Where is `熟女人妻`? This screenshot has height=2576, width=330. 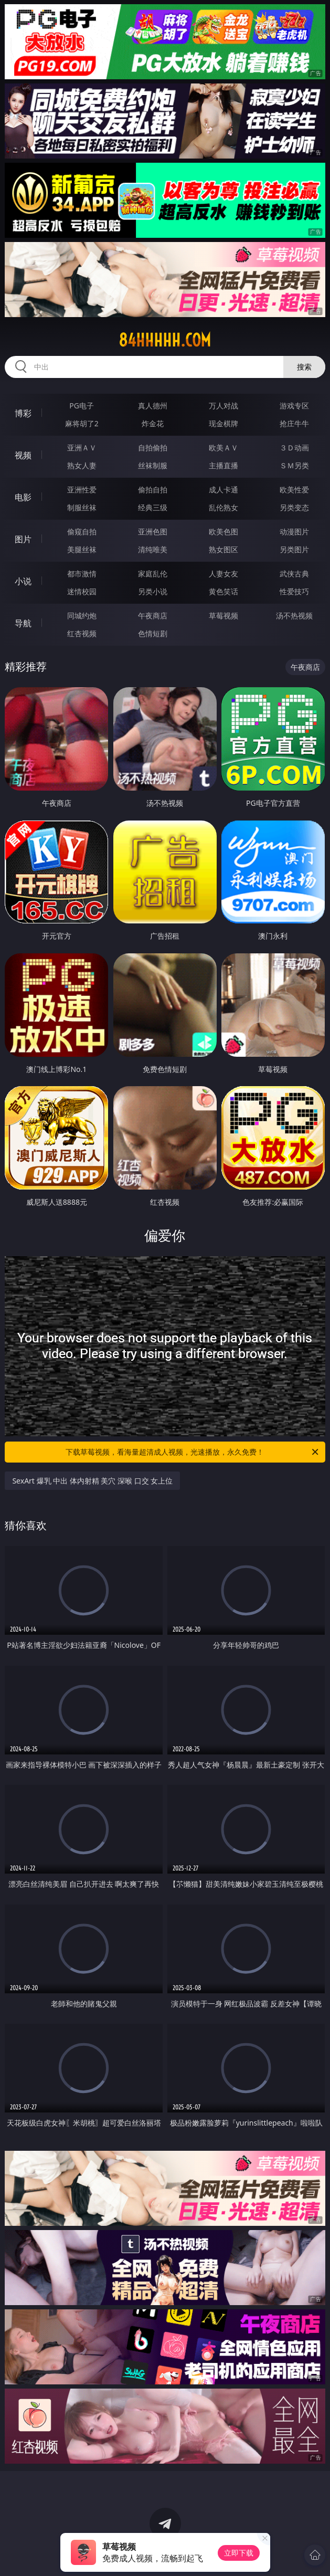 熟女人妻 is located at coordinates (82, 465).